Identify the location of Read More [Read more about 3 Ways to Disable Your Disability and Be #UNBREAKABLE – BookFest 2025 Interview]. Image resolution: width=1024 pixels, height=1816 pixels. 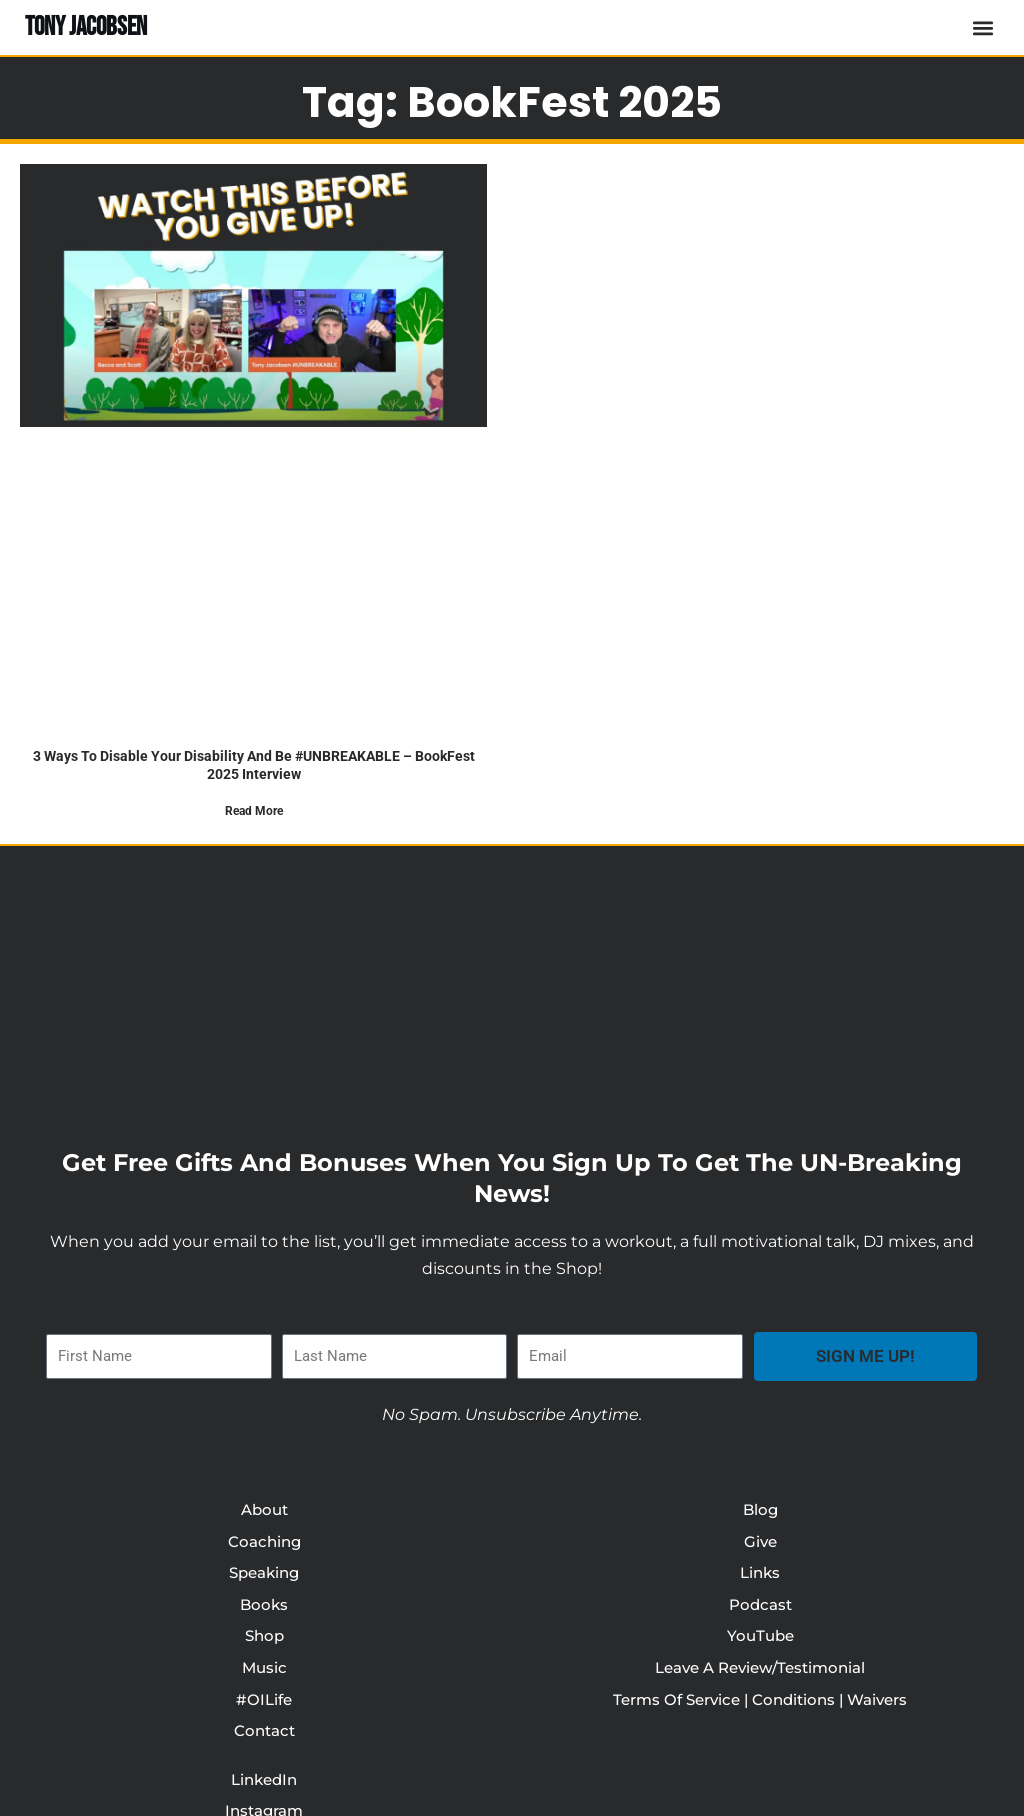
(254, 811).